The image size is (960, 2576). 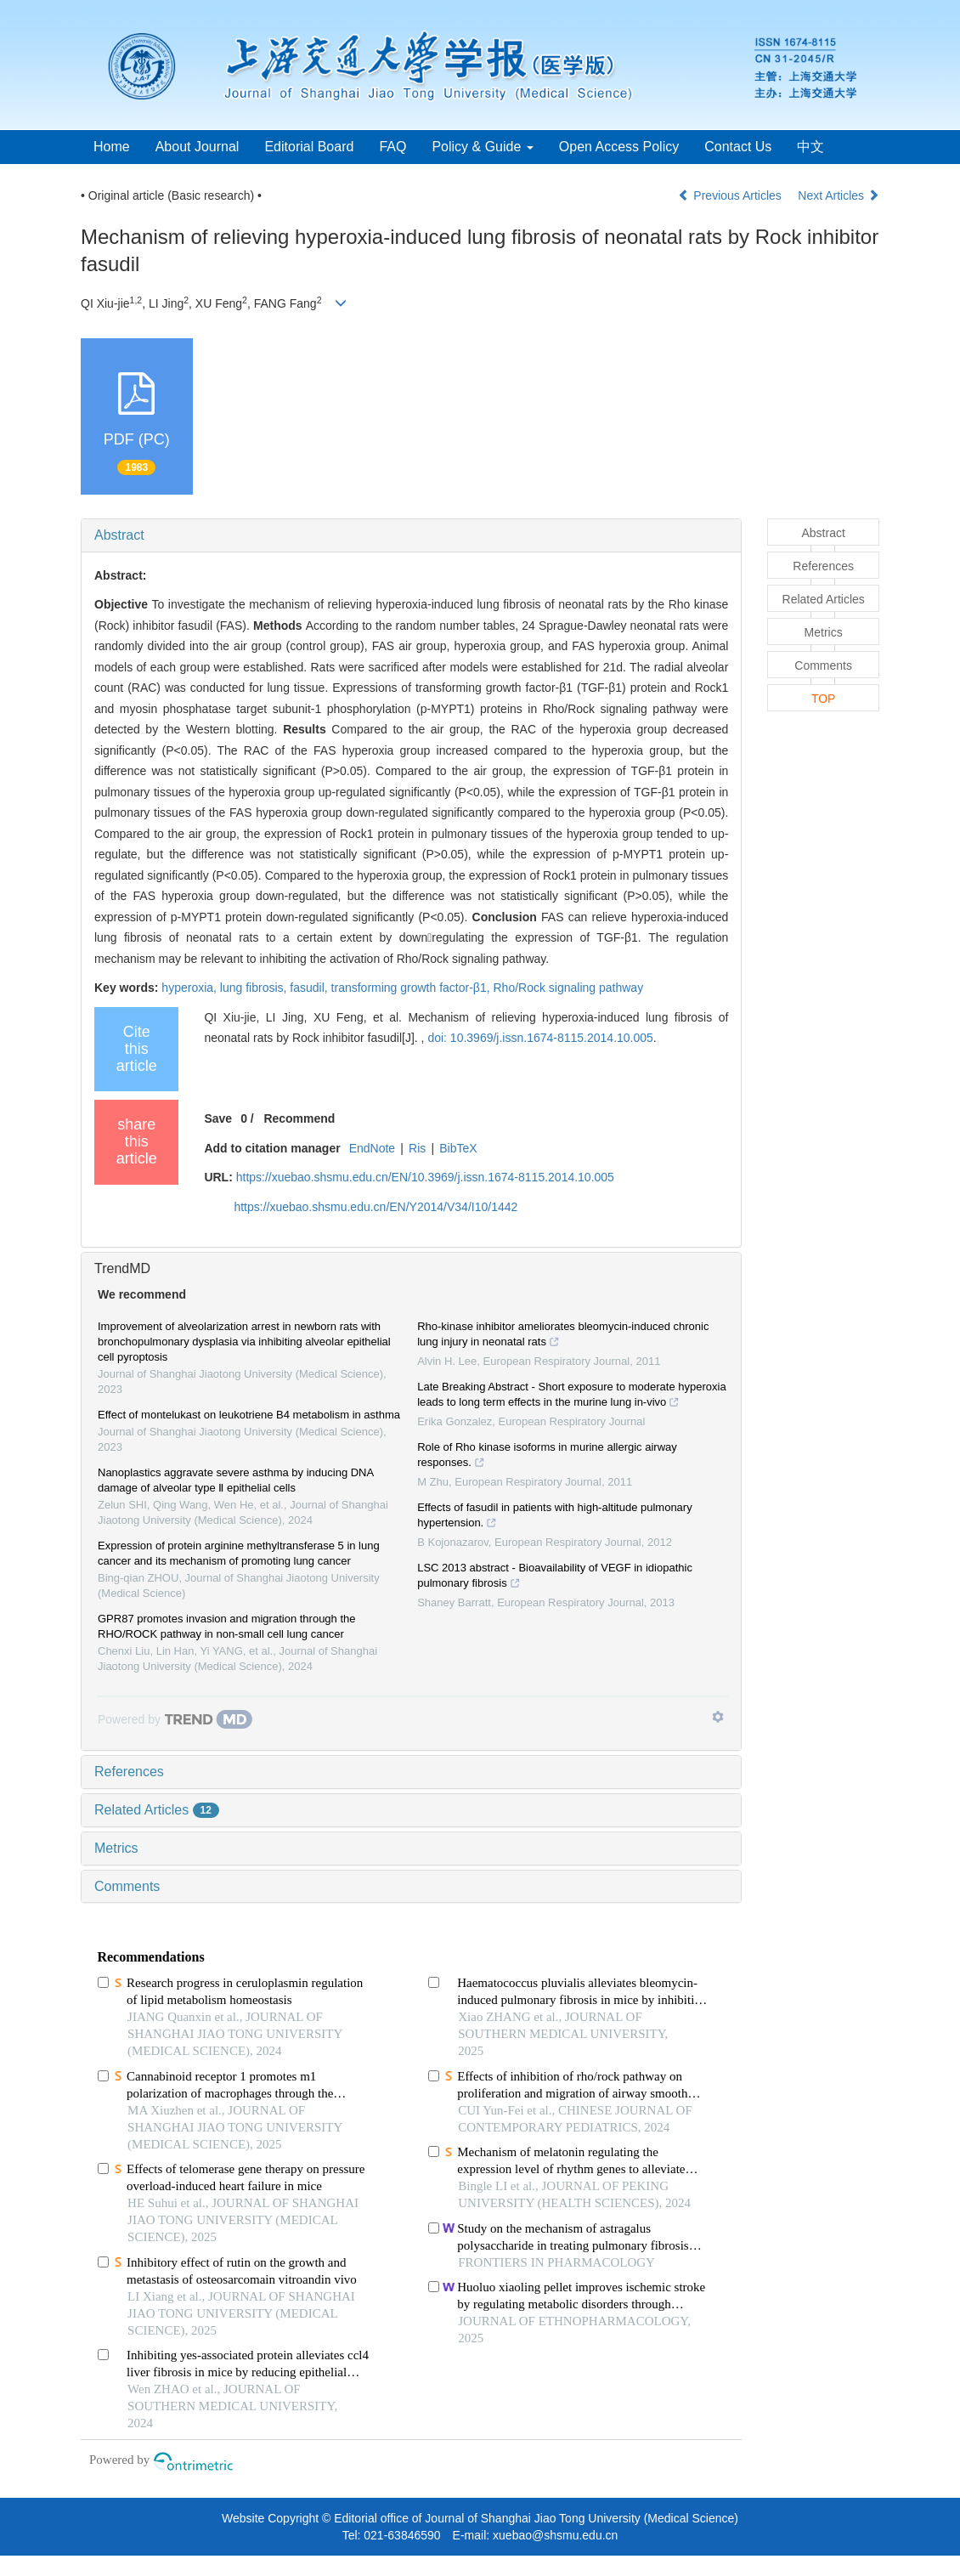 What do you see at coordinates (299, 1118) in the screenshot?
I see `Recommend` at bounding box center [299, 1118].